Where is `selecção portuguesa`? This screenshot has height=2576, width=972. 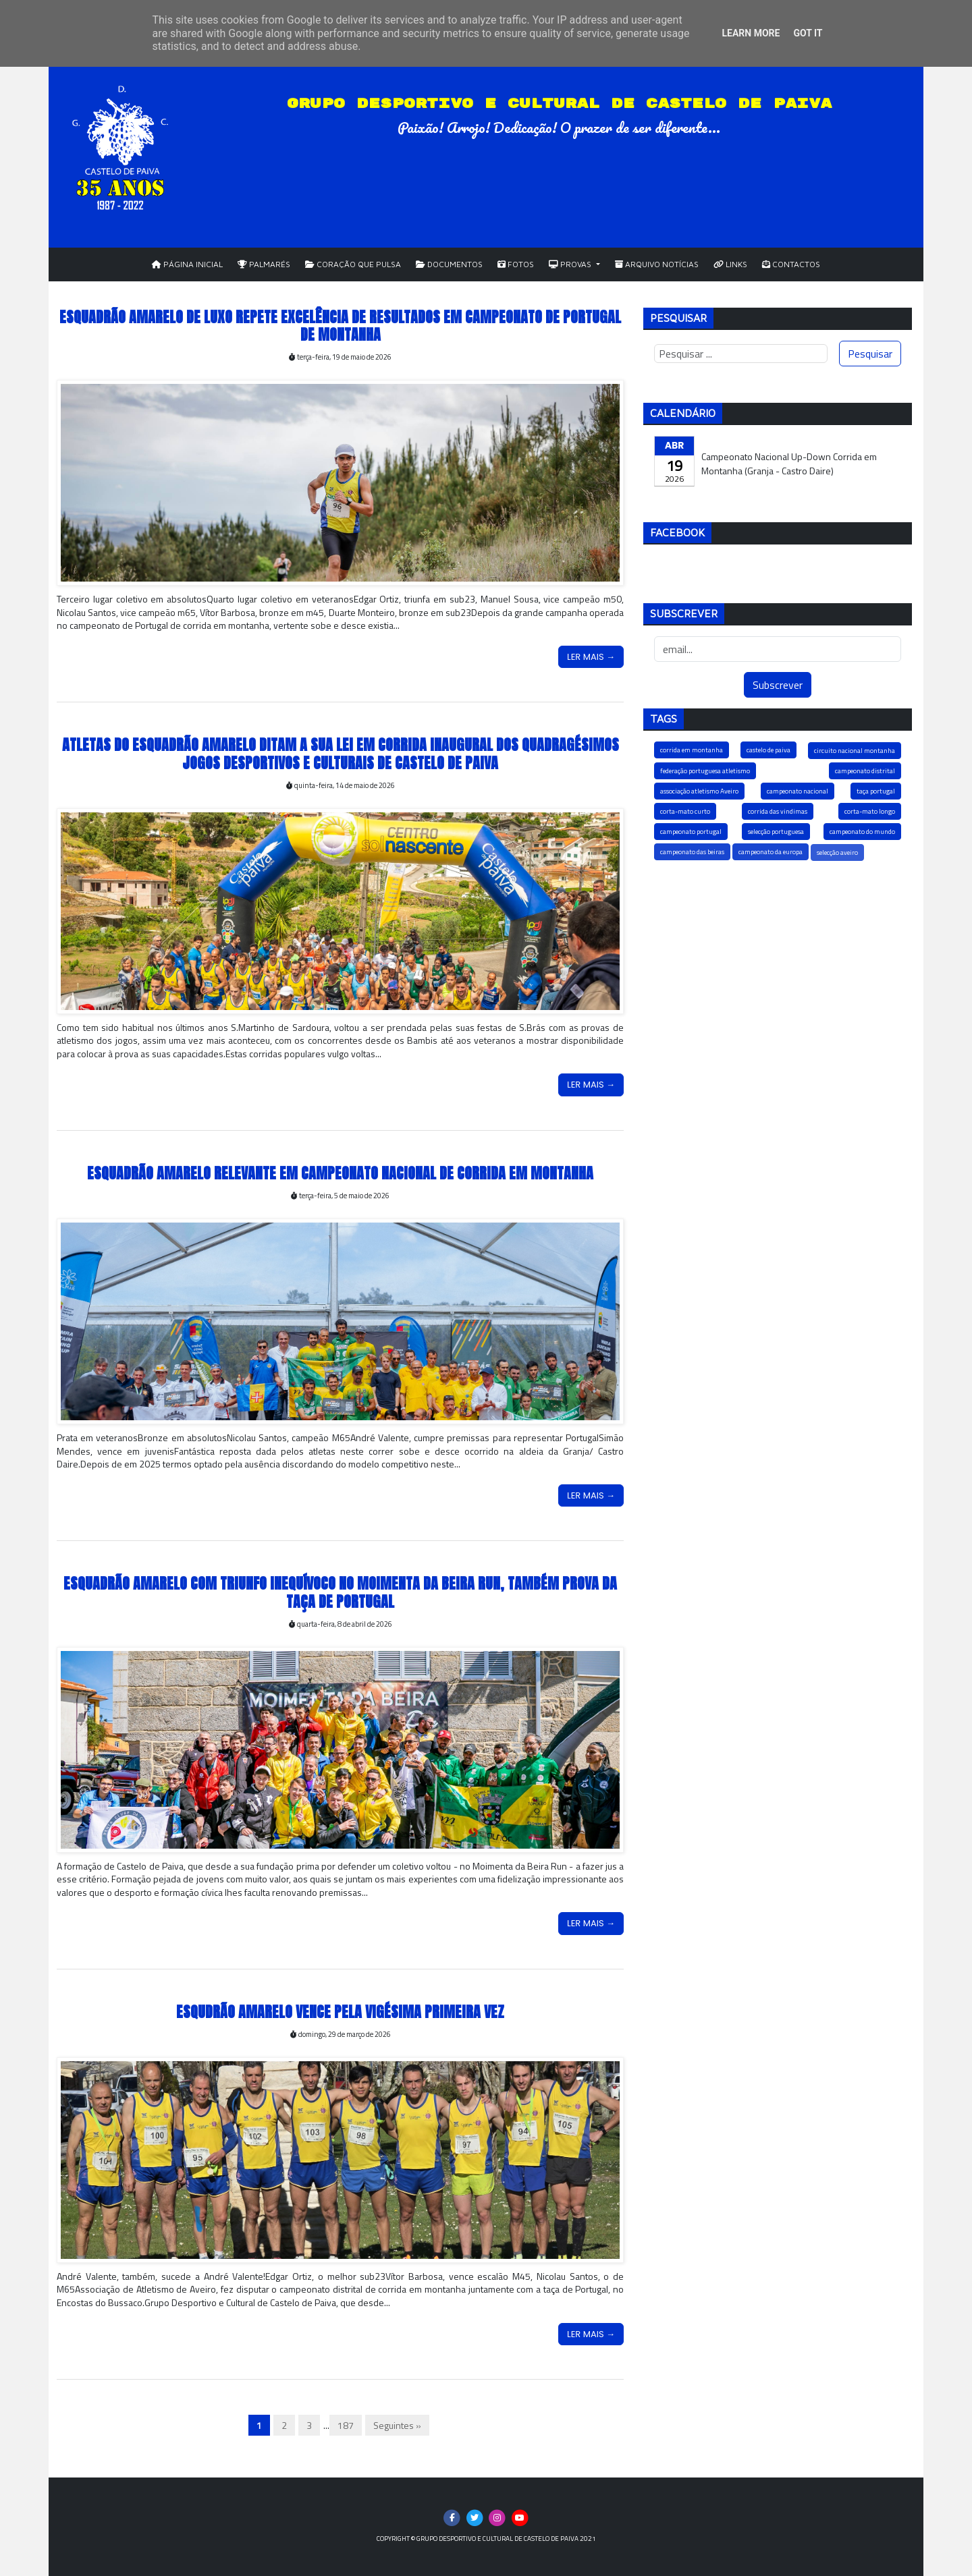 selecção portuguesa is located at coordinates (776, 832).